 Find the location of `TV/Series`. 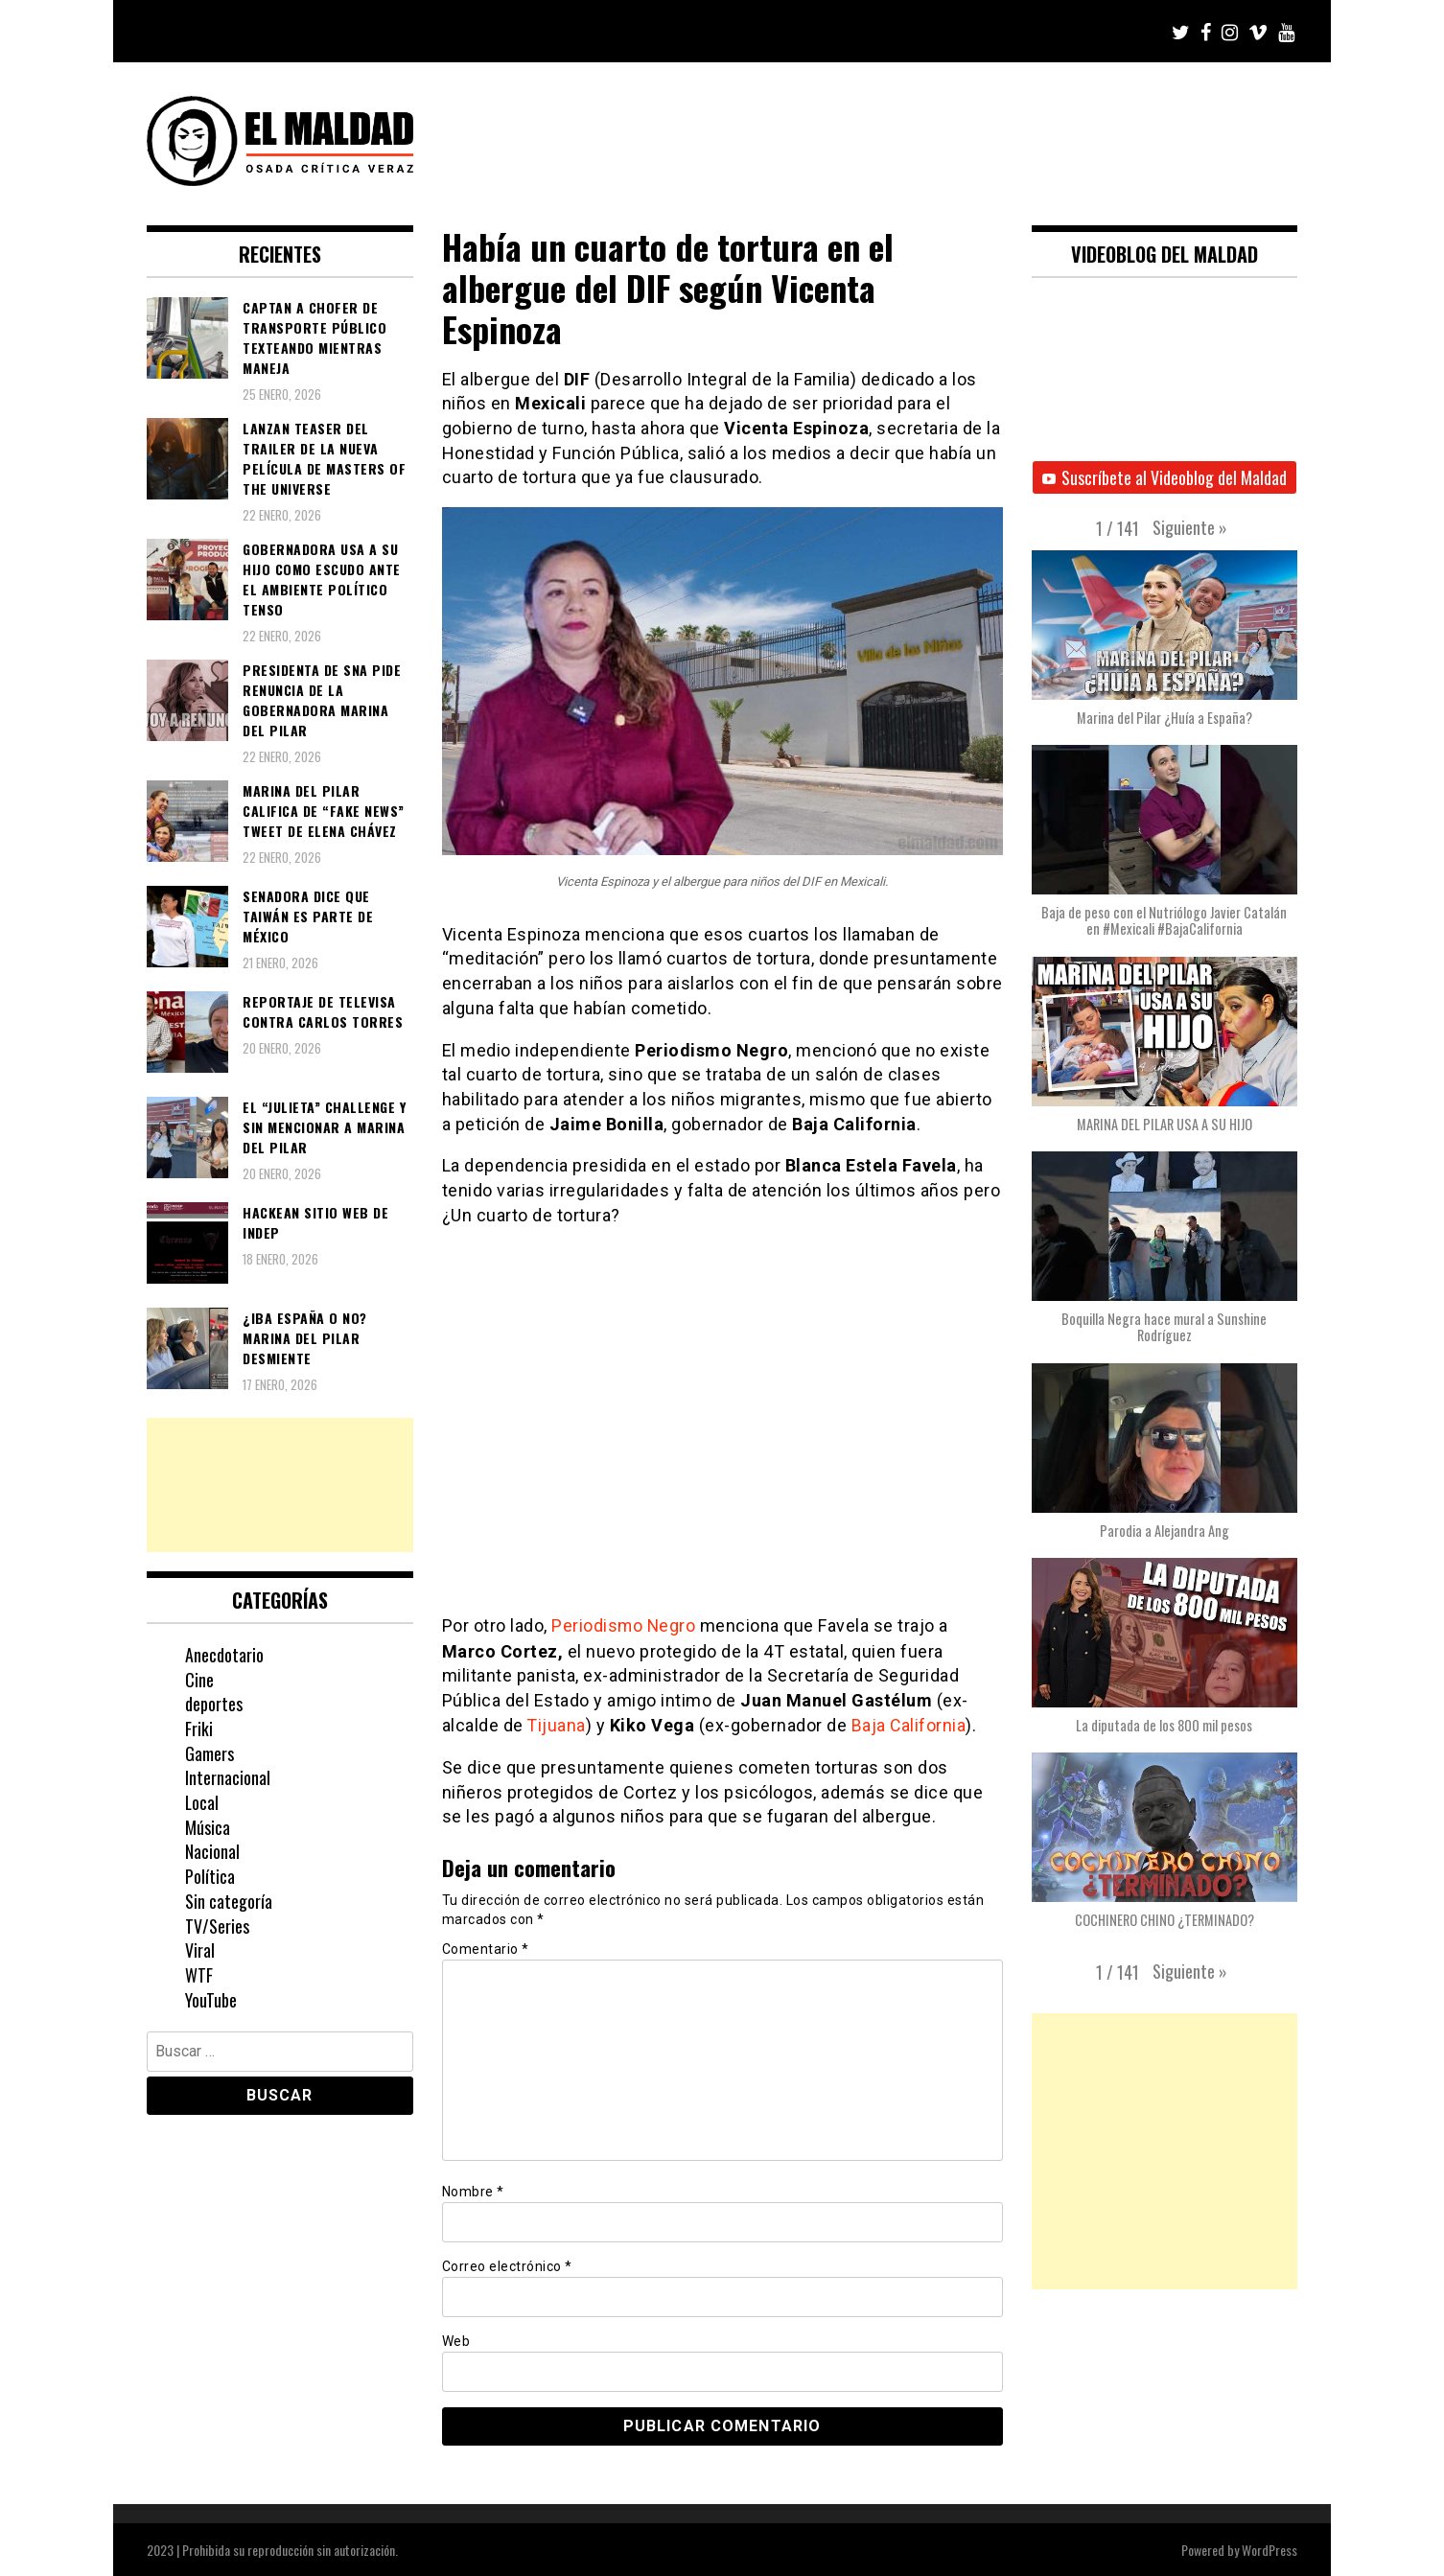

TV/Series is located at coordinates (217, 1926).